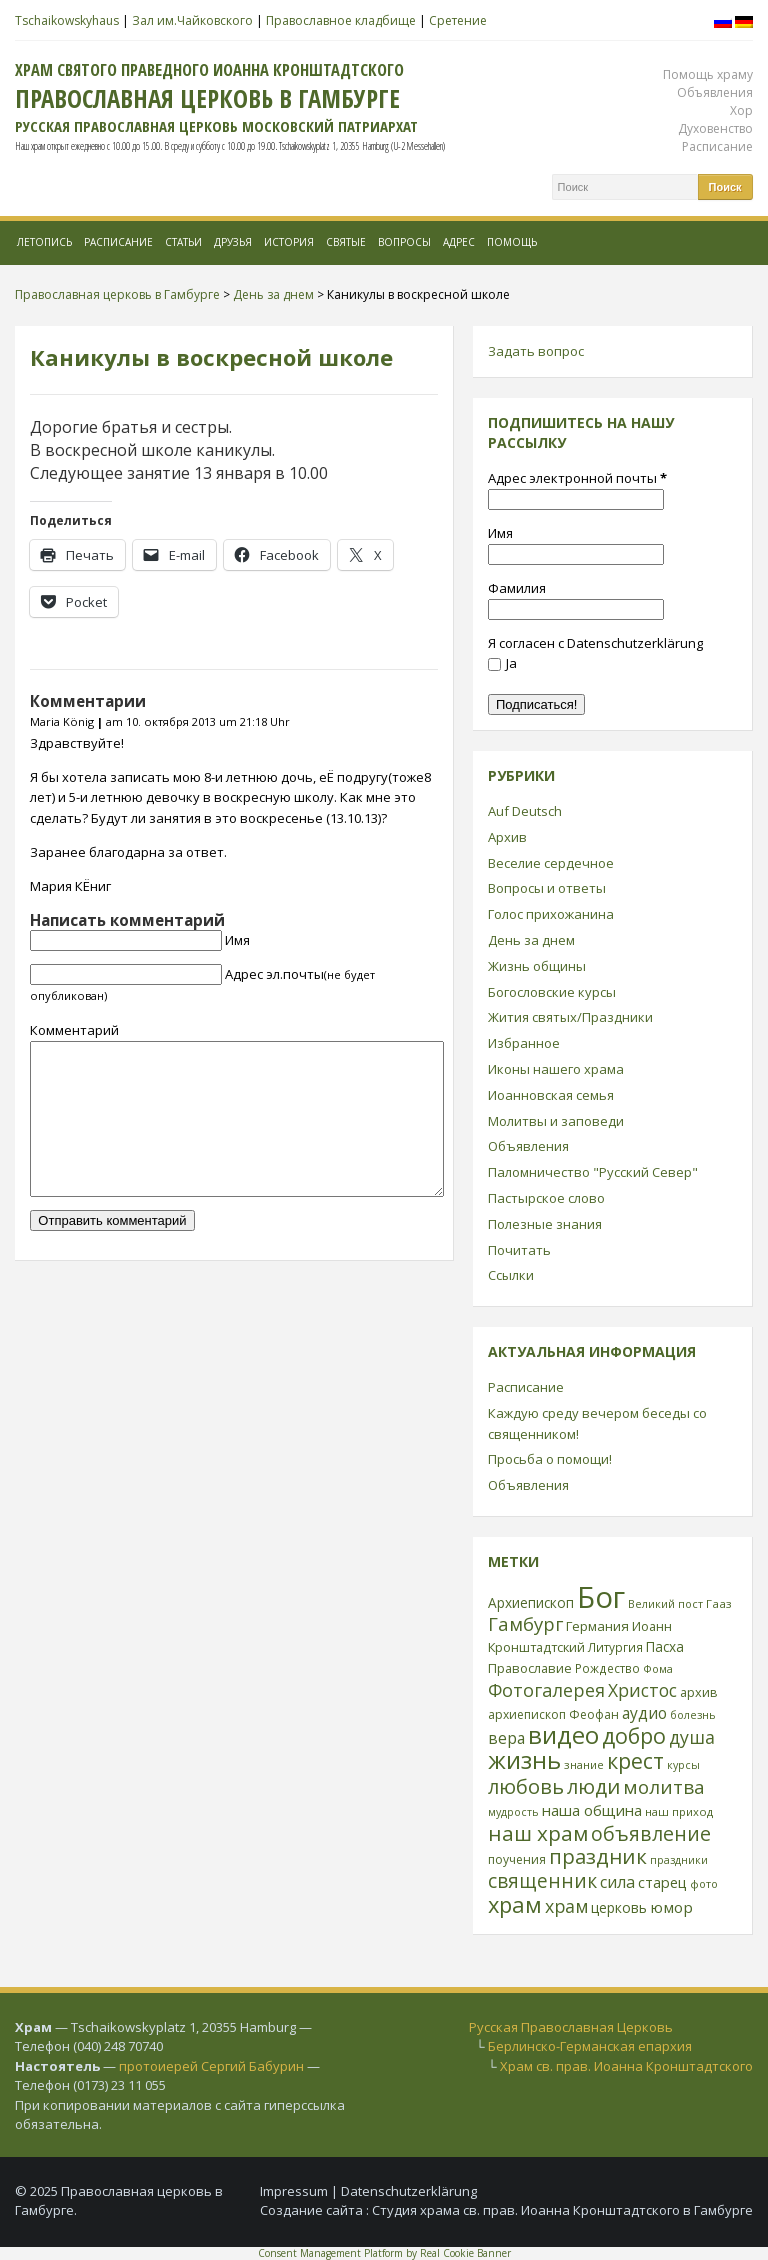  What do you see at coordinates (717, 146) in the screenshot?
I see `Расписание` at bounding box center [717, 146].